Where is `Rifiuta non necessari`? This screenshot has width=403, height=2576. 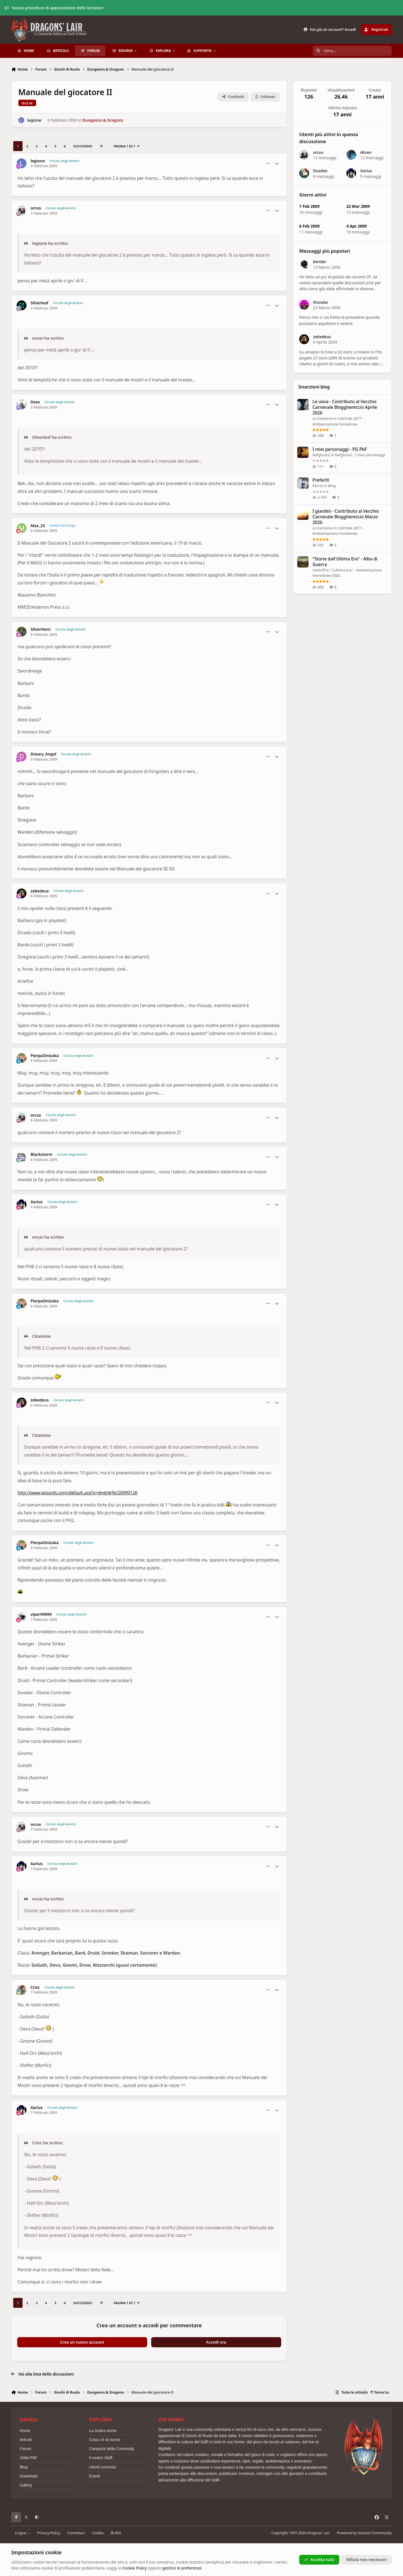 Rifiuta non necessari is located at coordinates (366, 2559).